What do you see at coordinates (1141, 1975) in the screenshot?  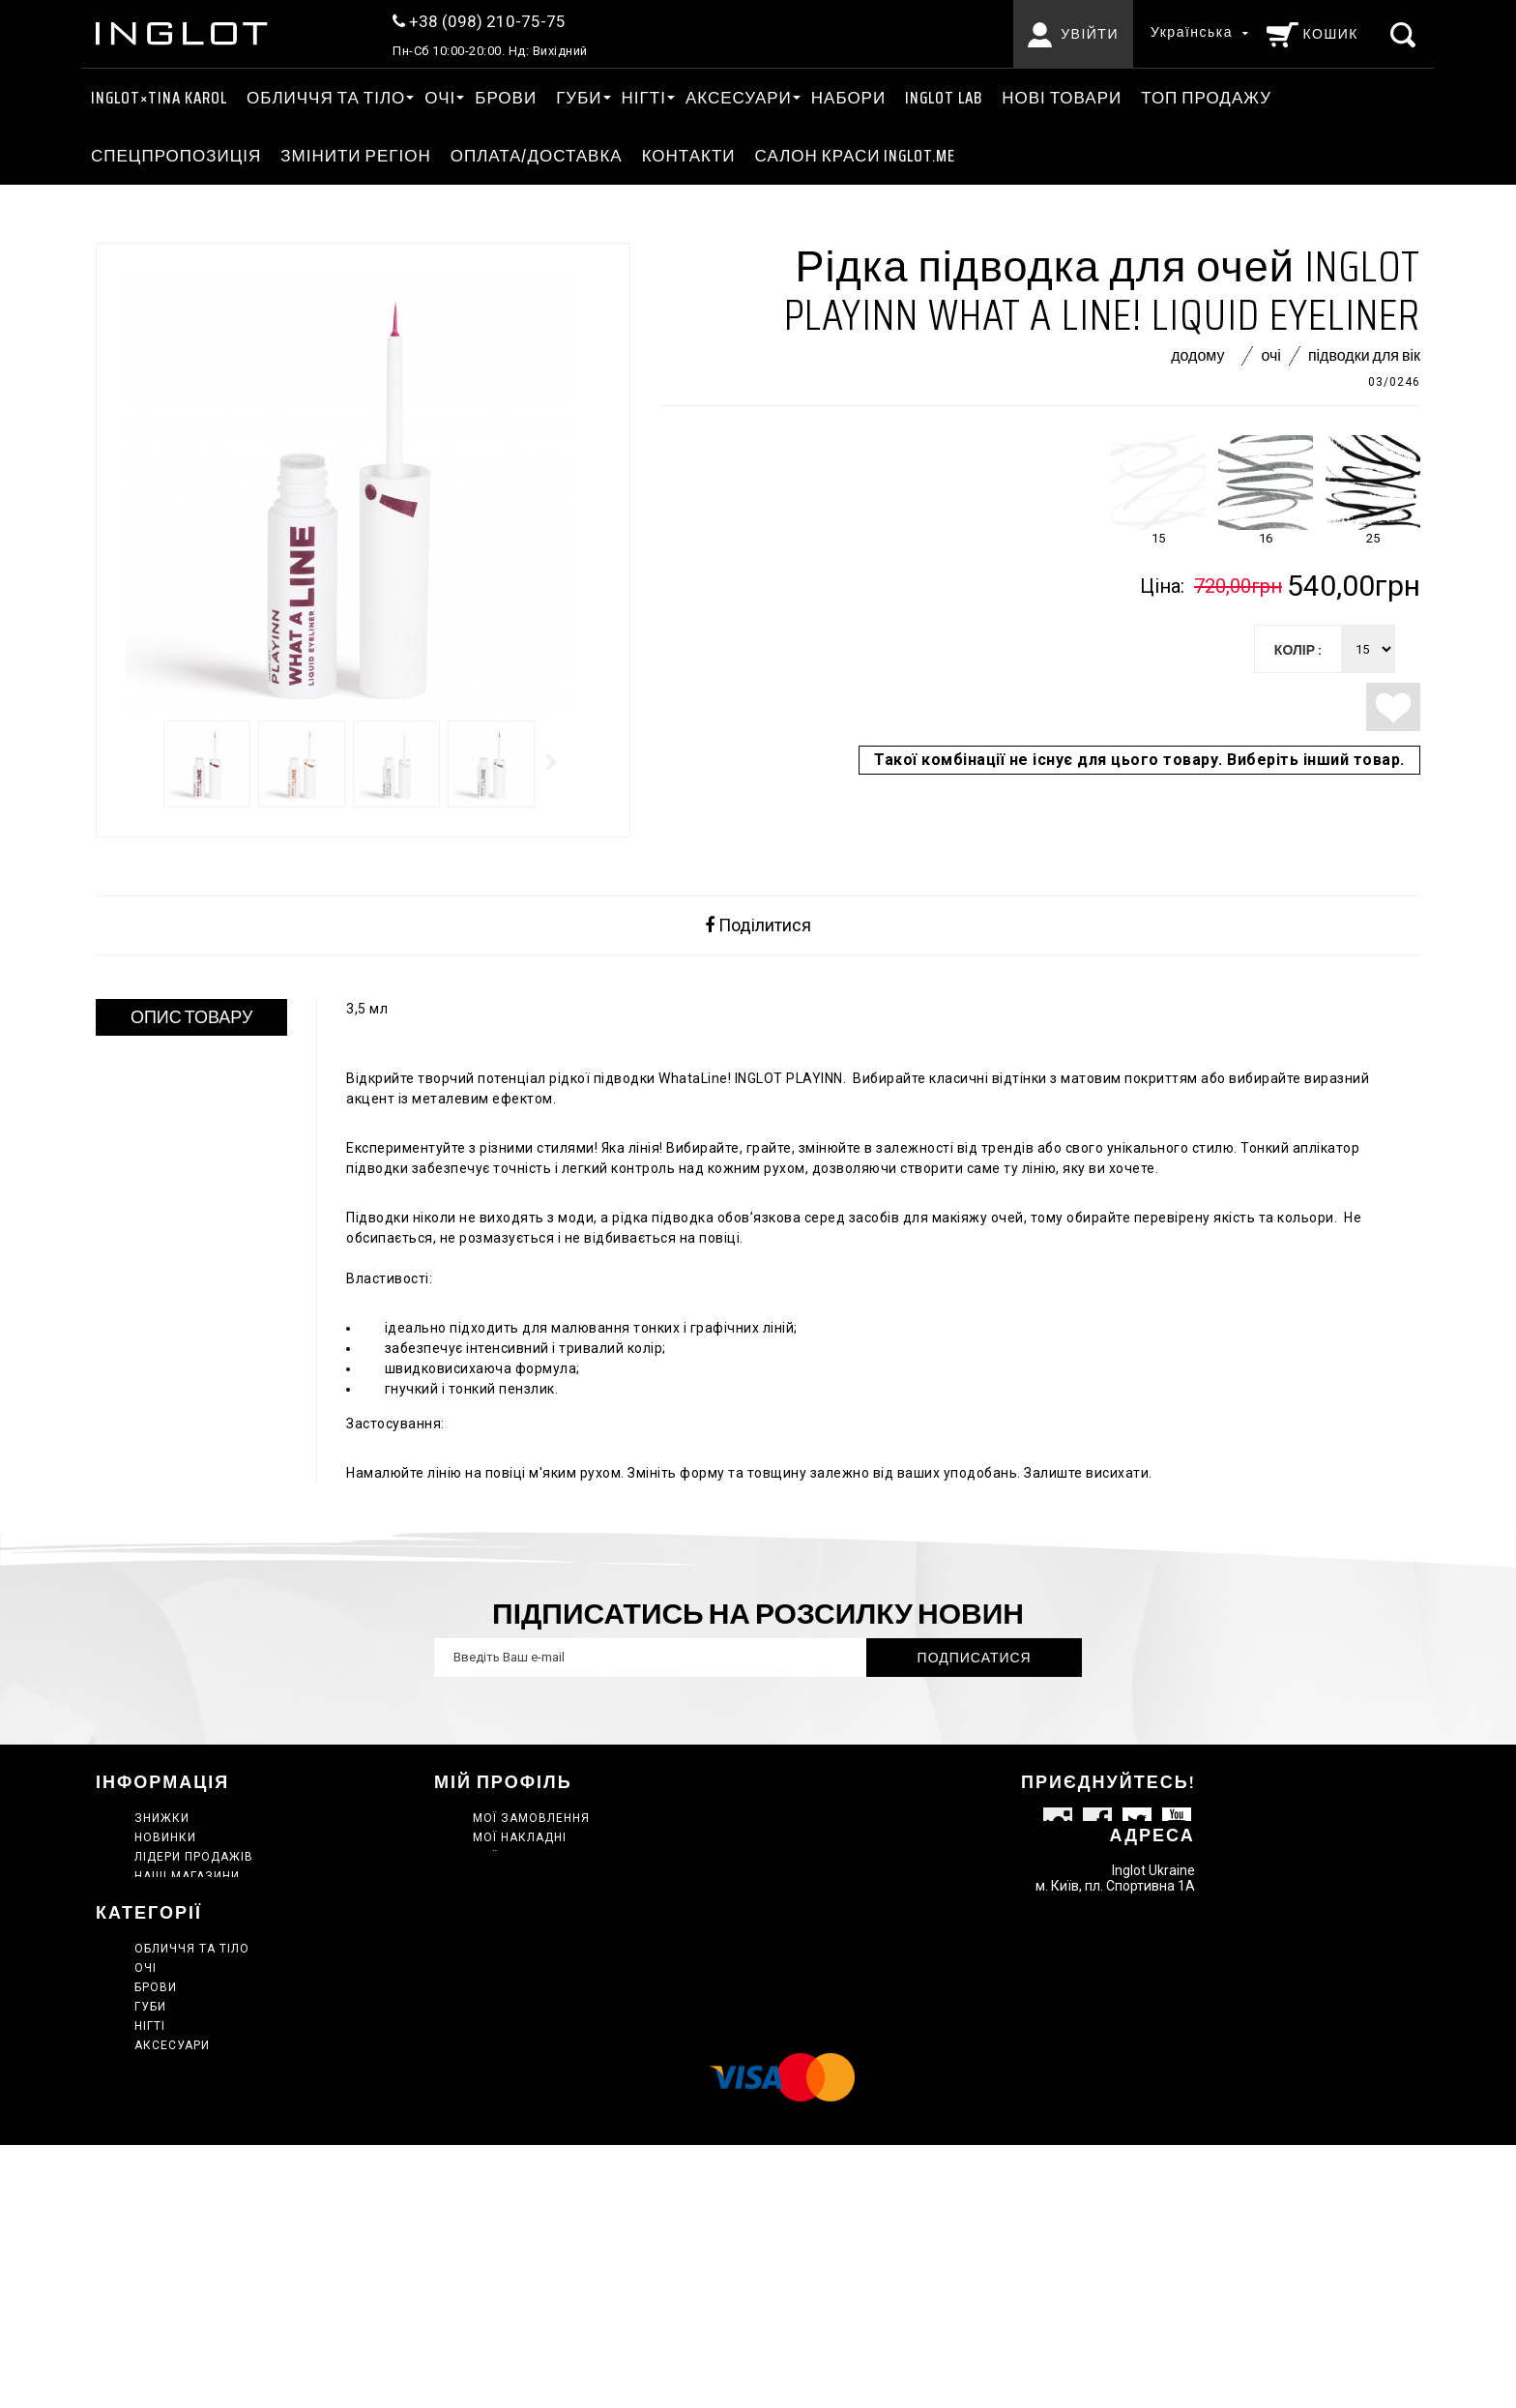 I see `info@inglot.in.ua` at bounding box center [1141, 1975].